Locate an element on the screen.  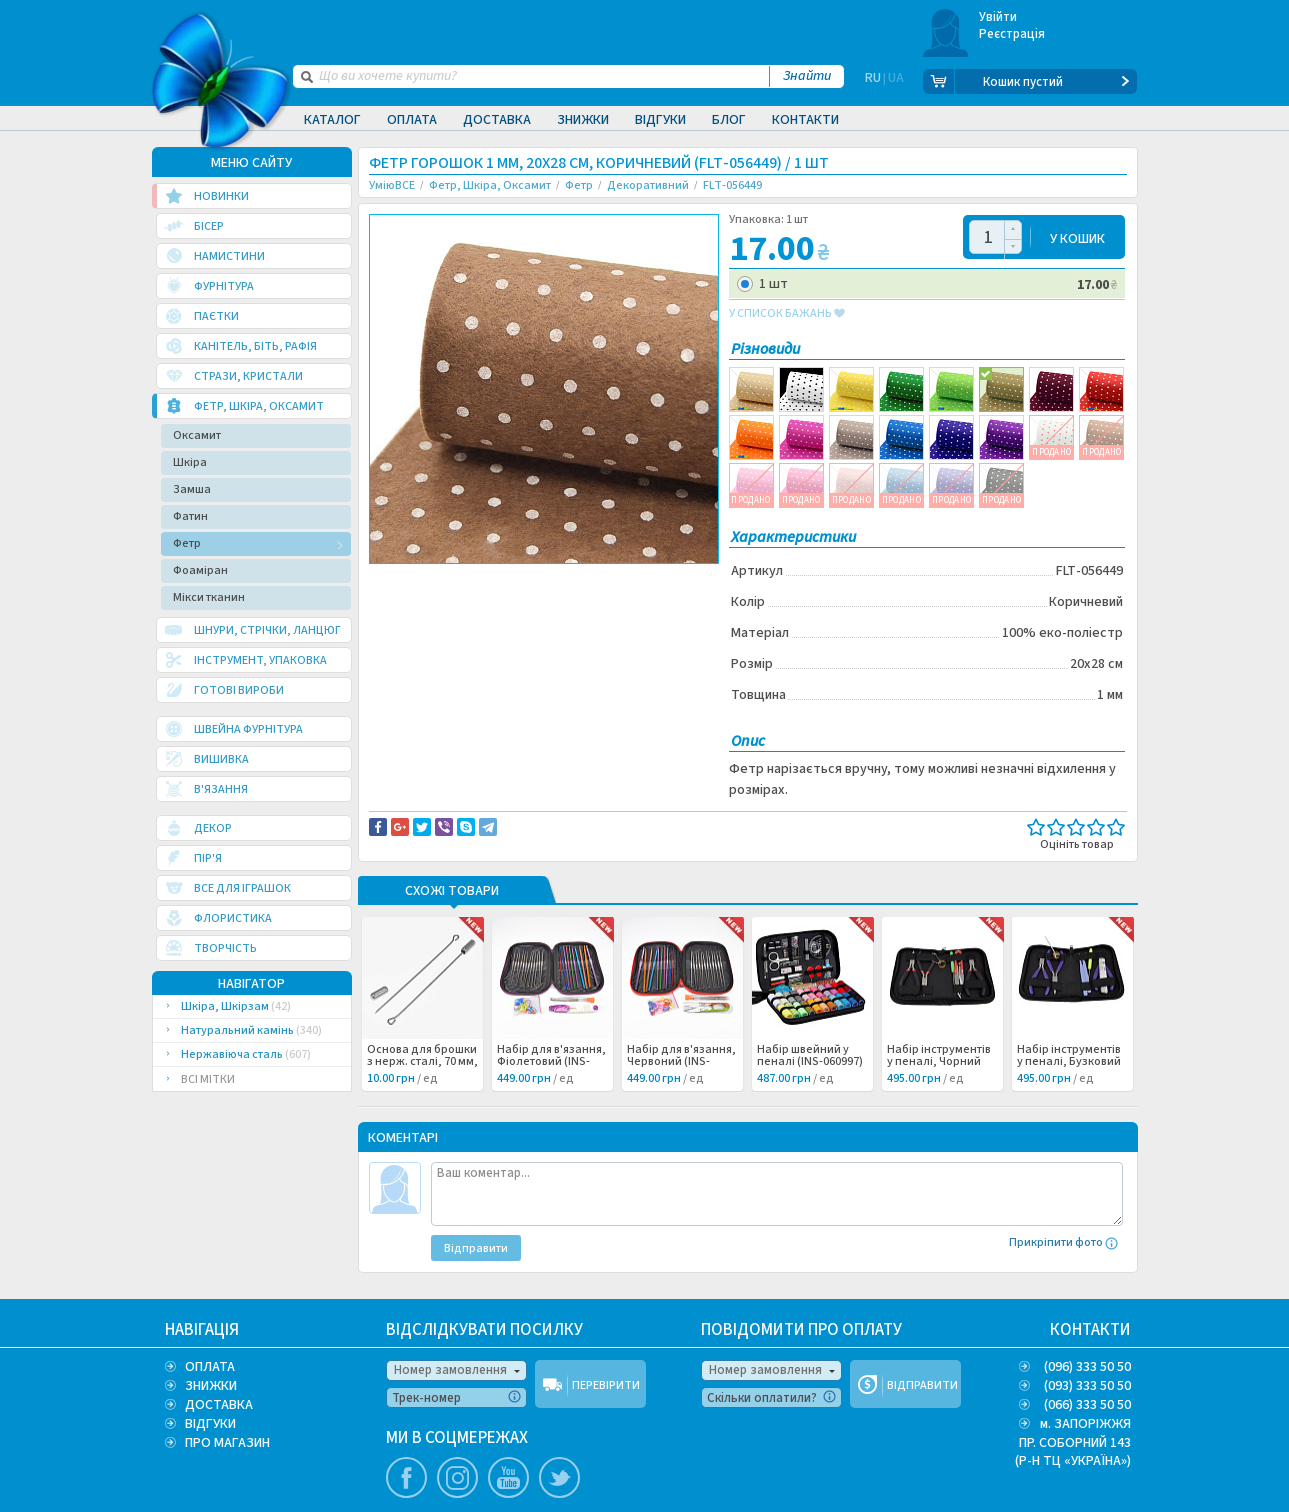
Доставка та повернення is located at coordinates (454, 581).